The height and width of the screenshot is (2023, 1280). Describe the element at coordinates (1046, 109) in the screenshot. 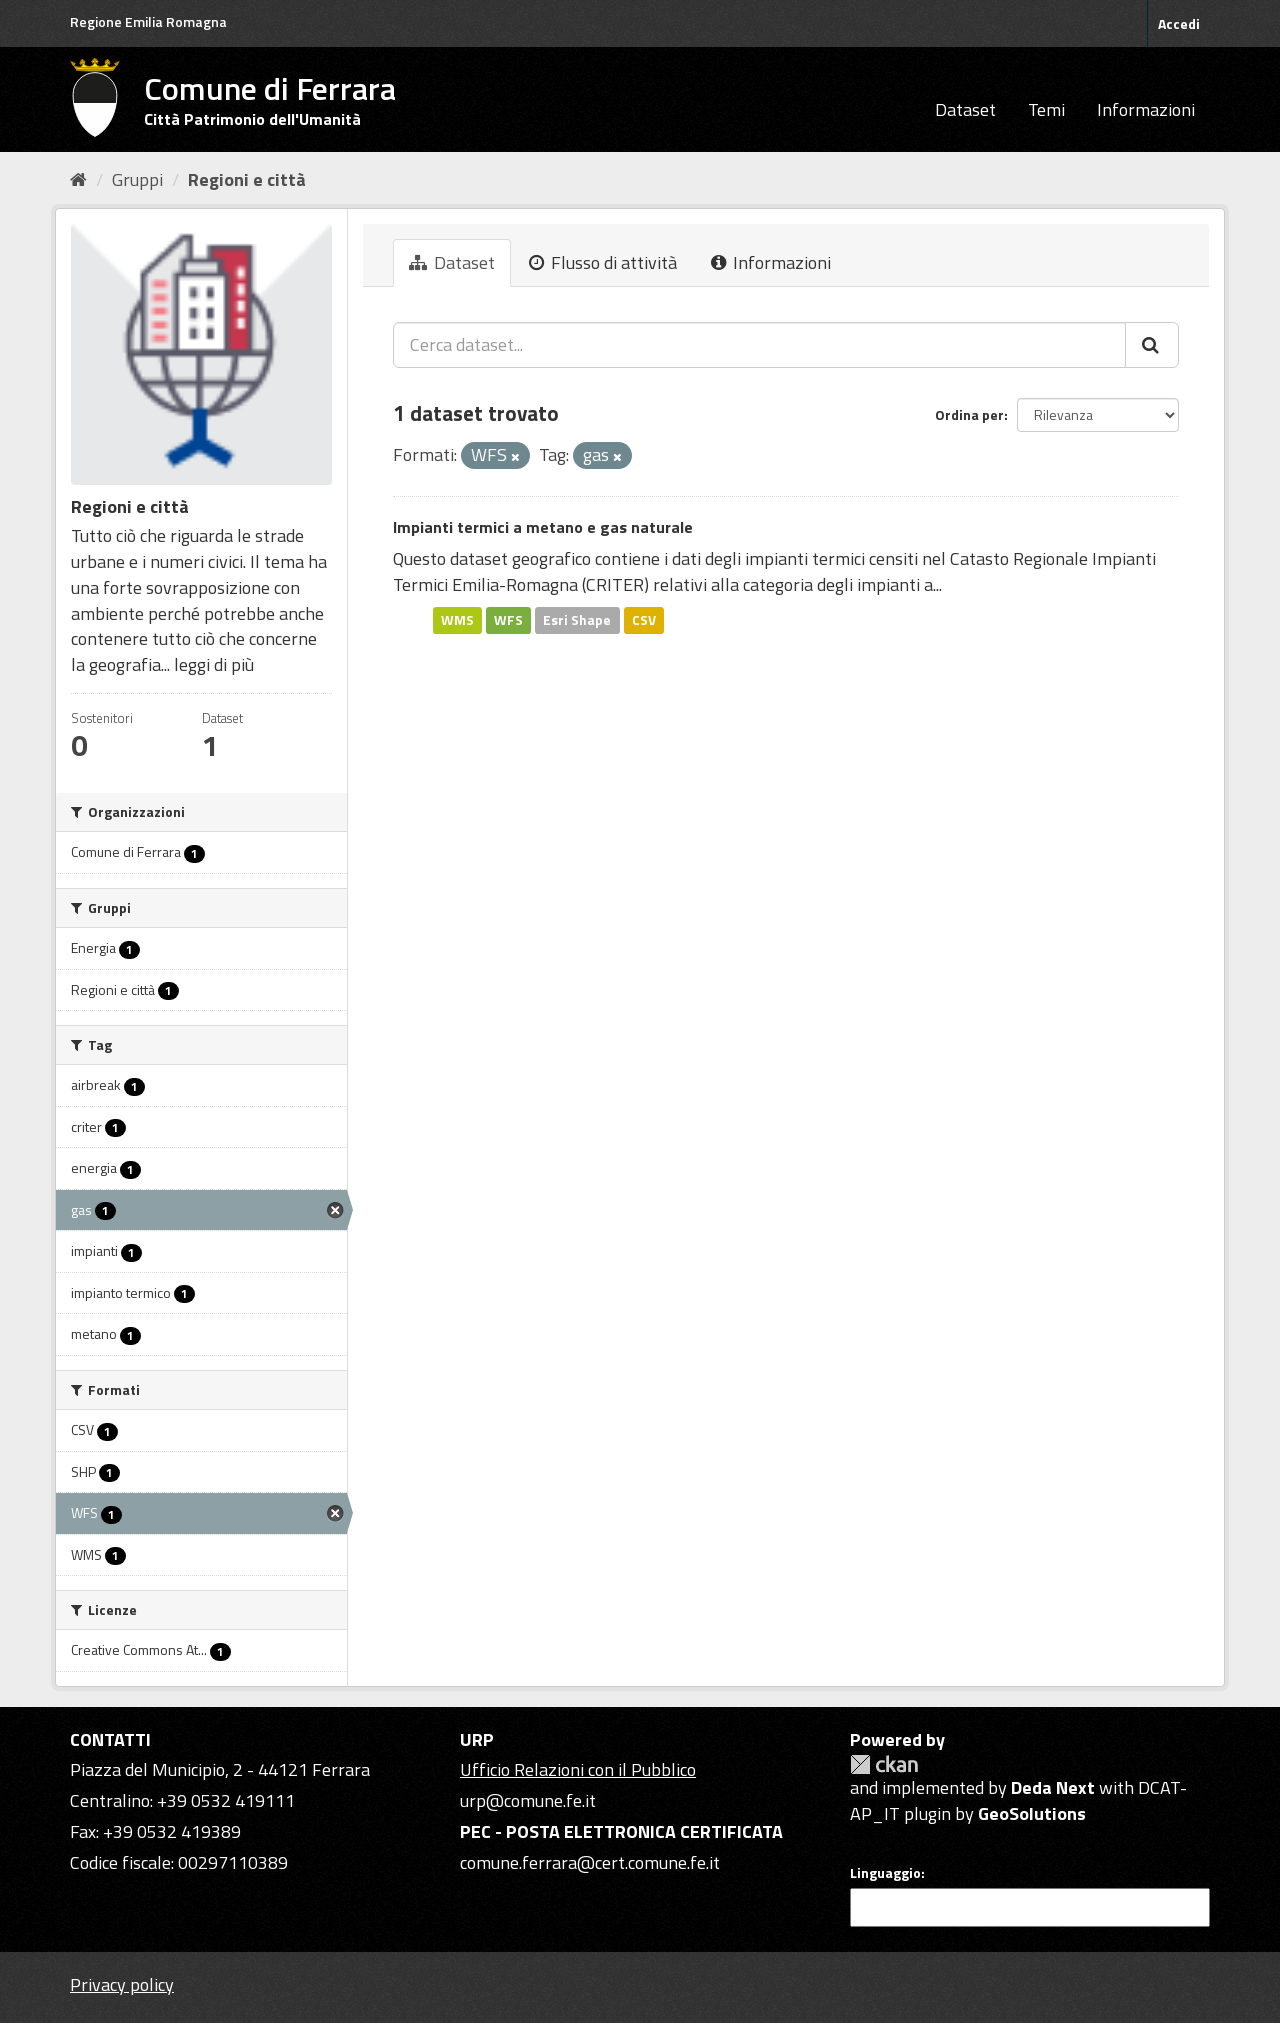

I see `Temi` at that location.